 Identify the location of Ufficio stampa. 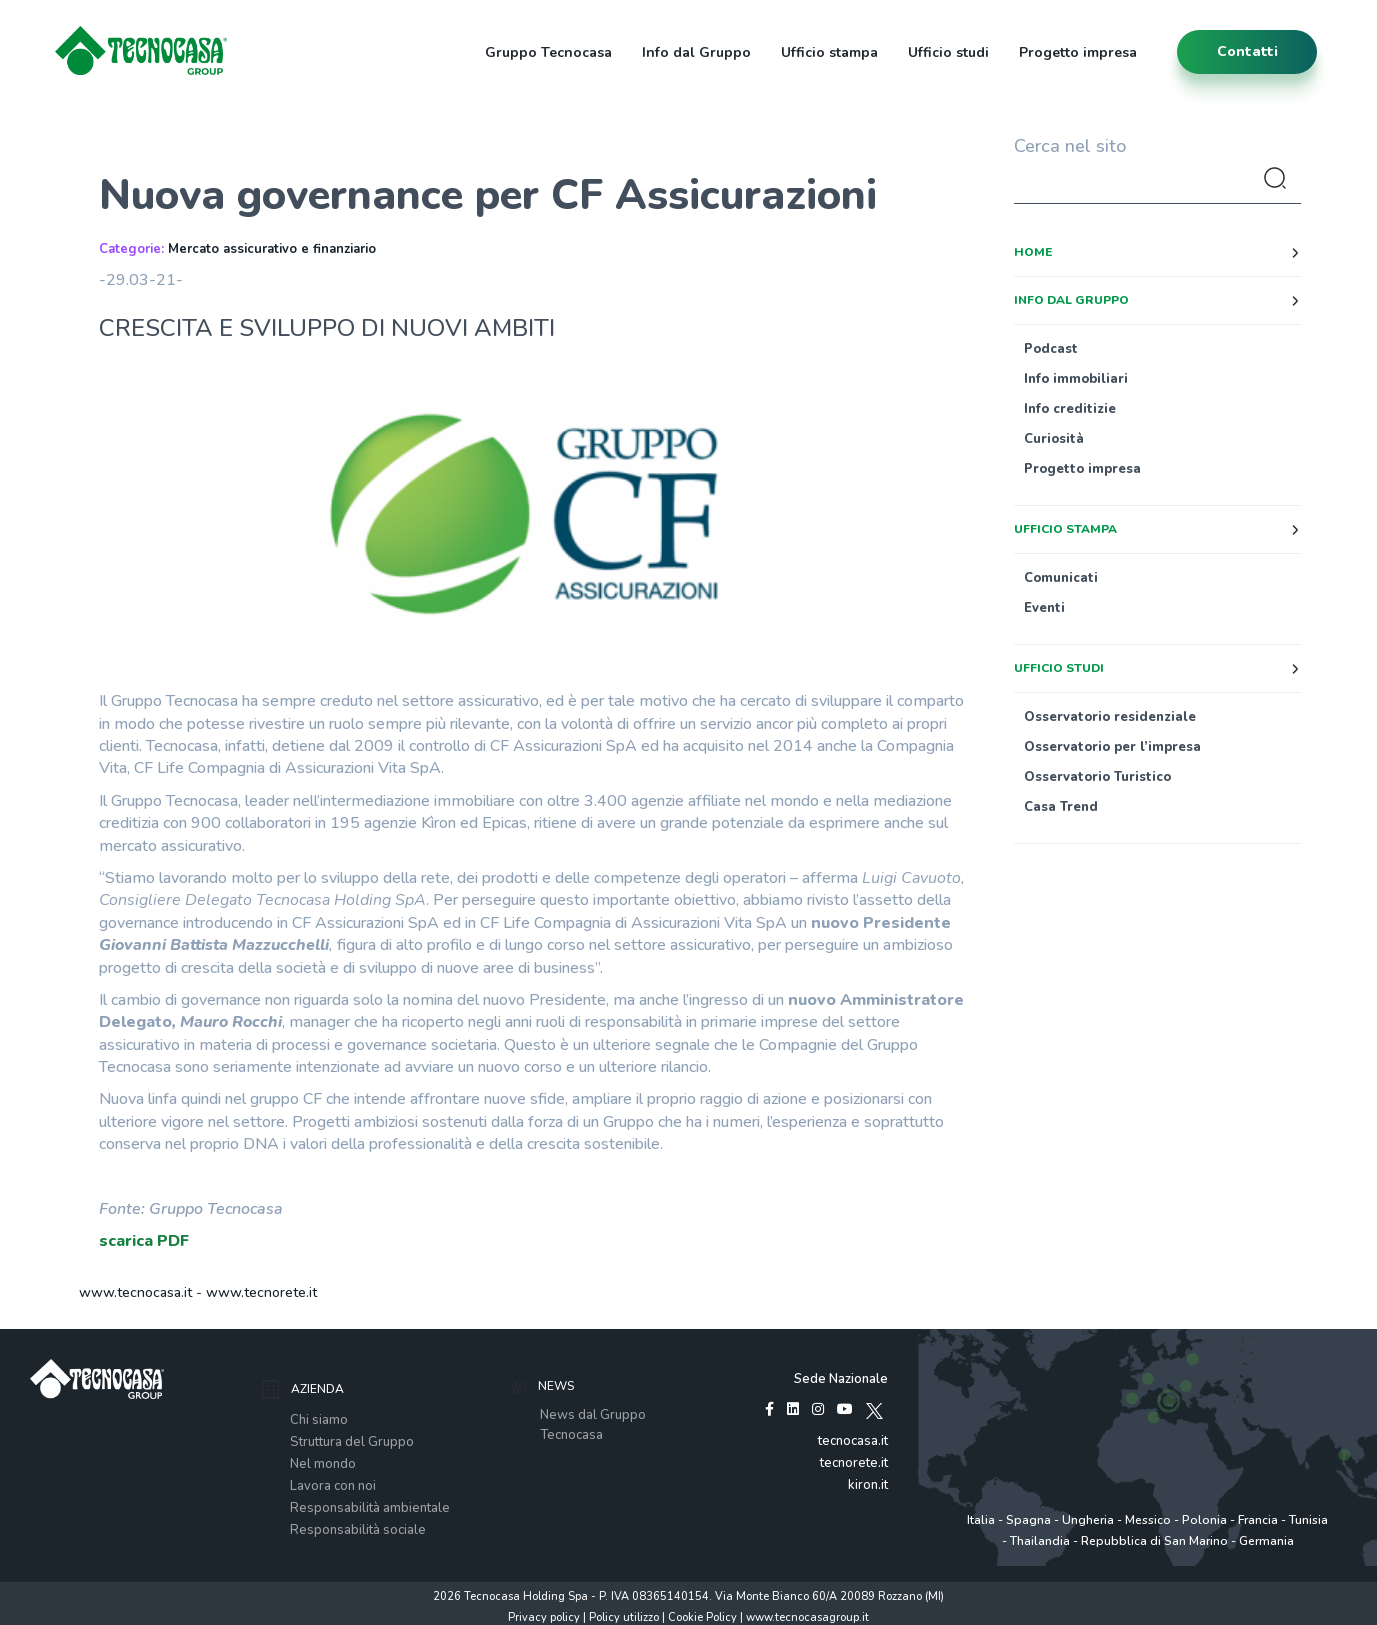
(829, 52).